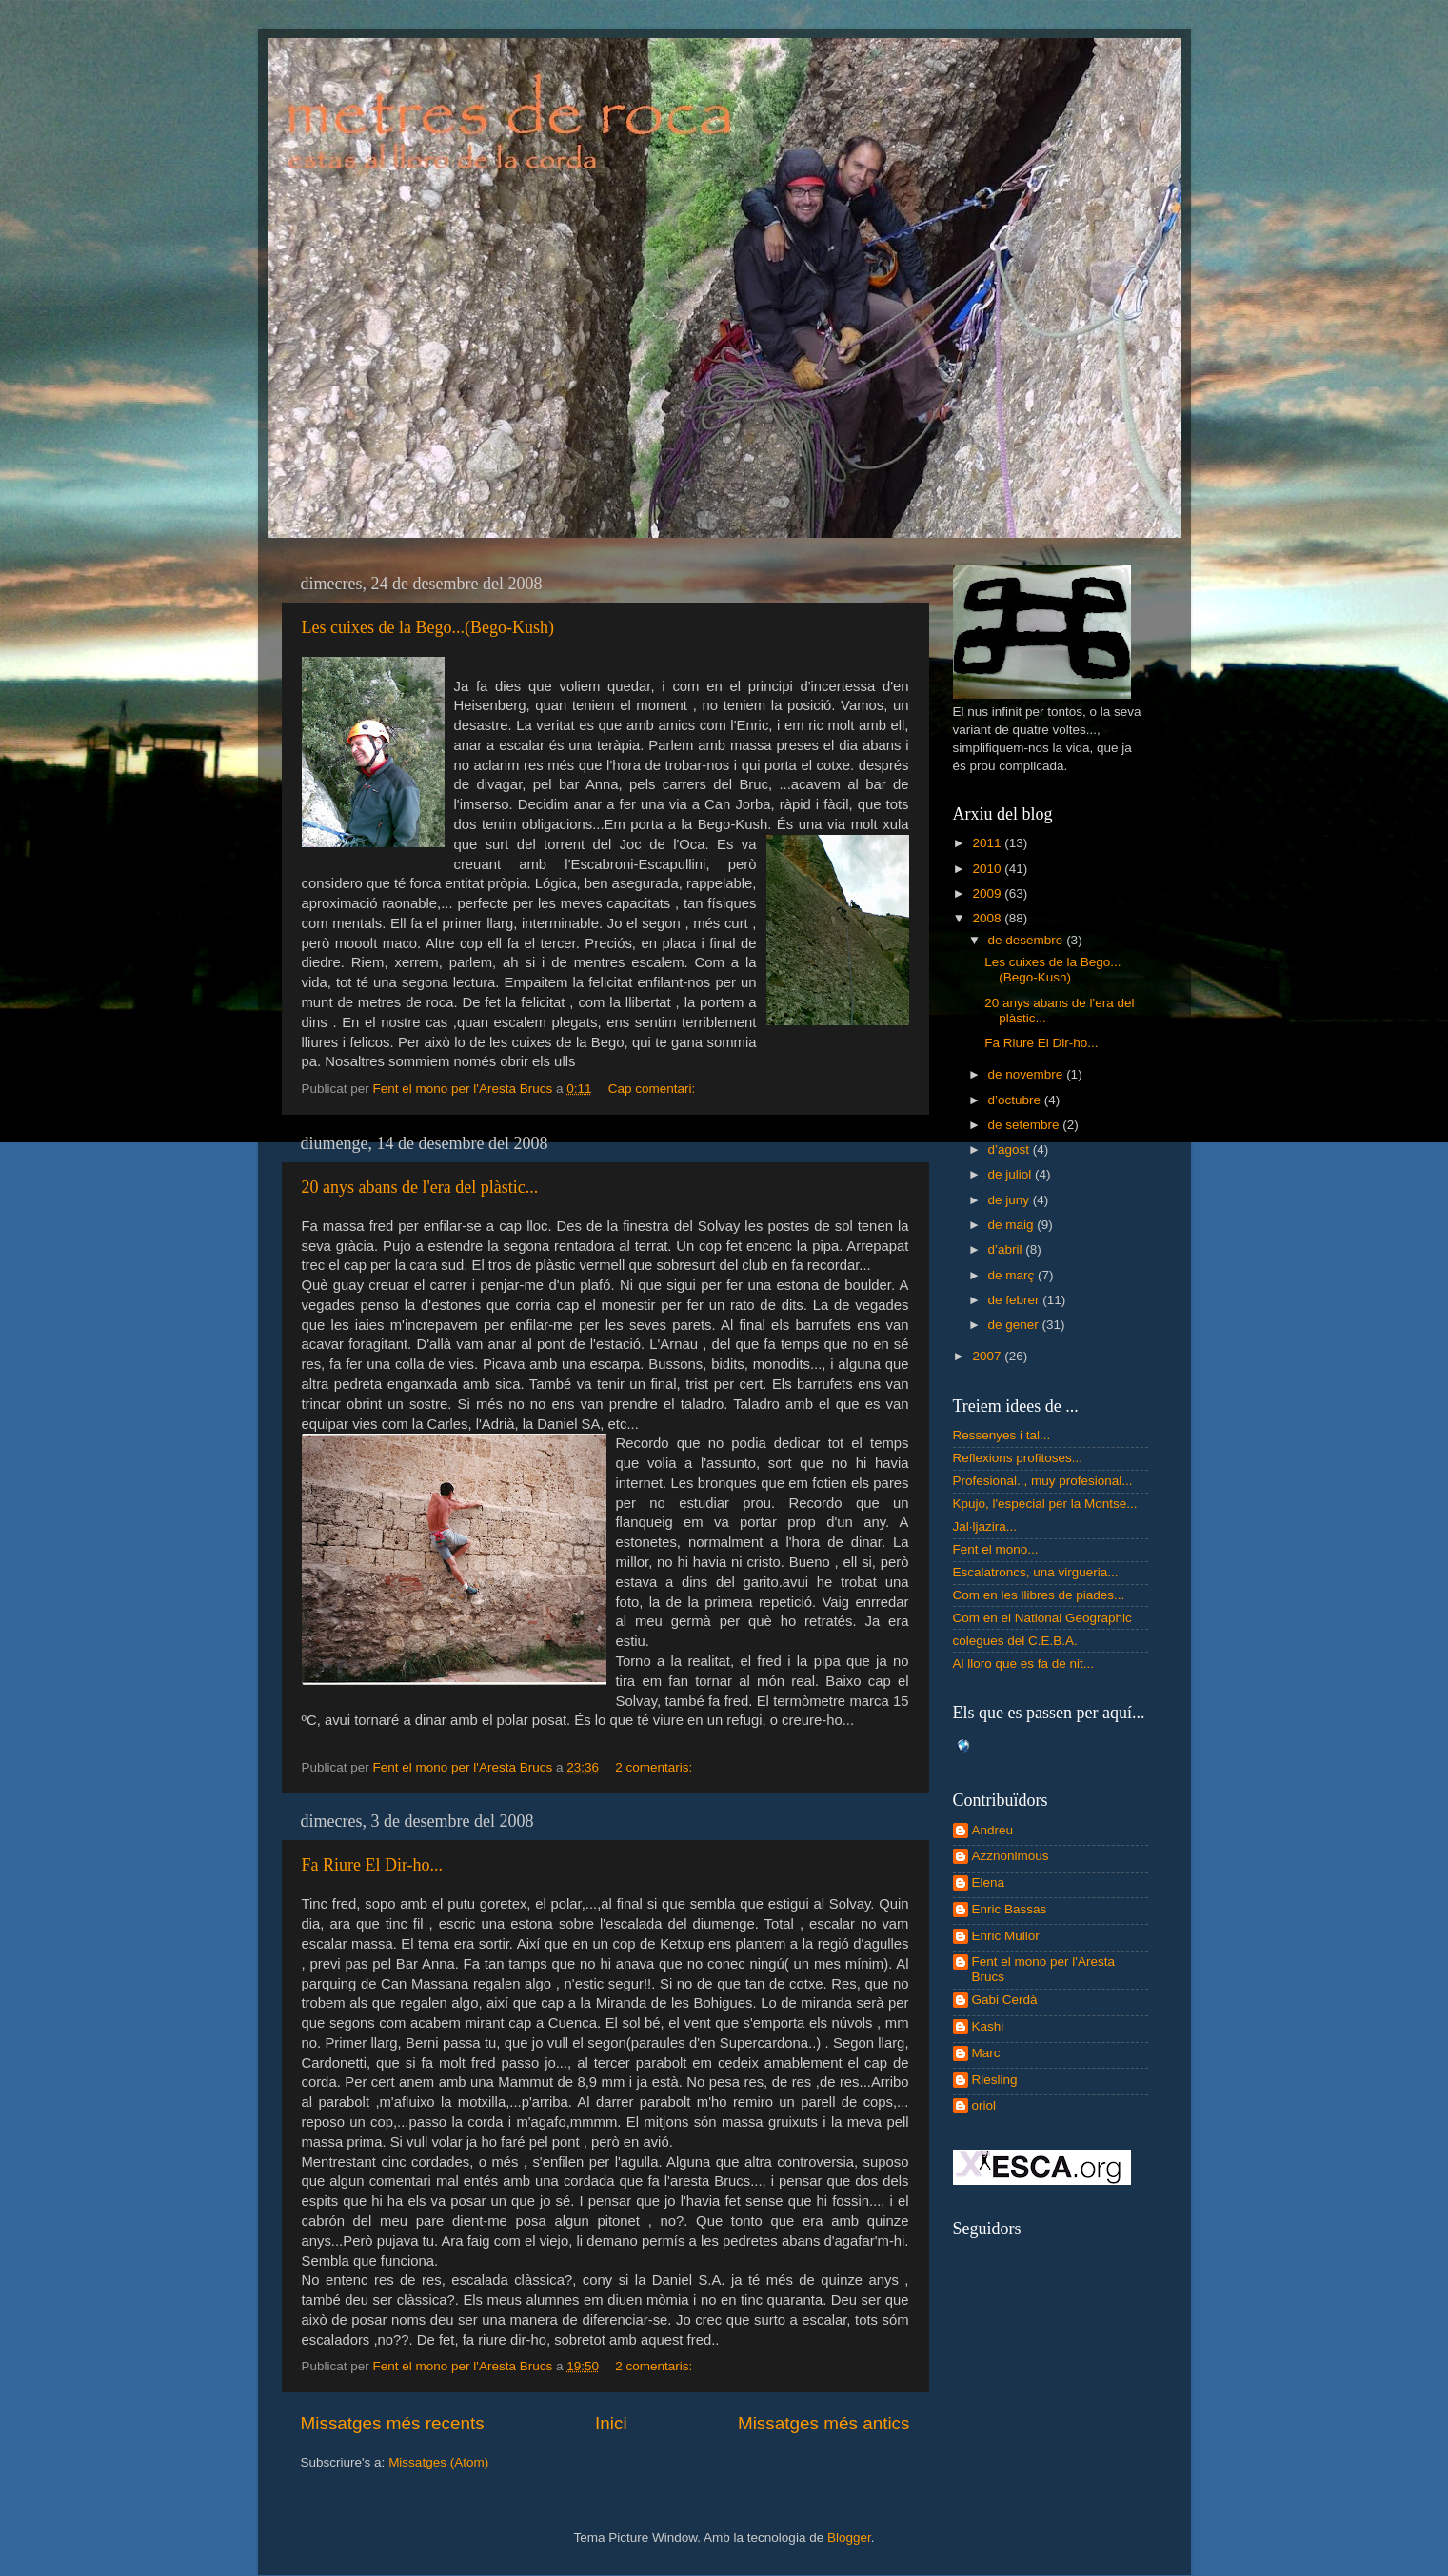 The height and width of the screenshot is (2576, 1448). I want to click on Marc, so click(986, 2053).